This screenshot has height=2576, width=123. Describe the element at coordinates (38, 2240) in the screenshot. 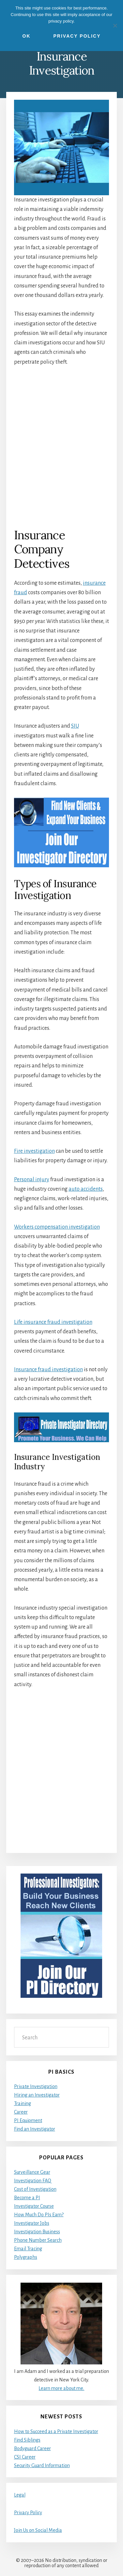

I see `Phone Number Search` at that location.